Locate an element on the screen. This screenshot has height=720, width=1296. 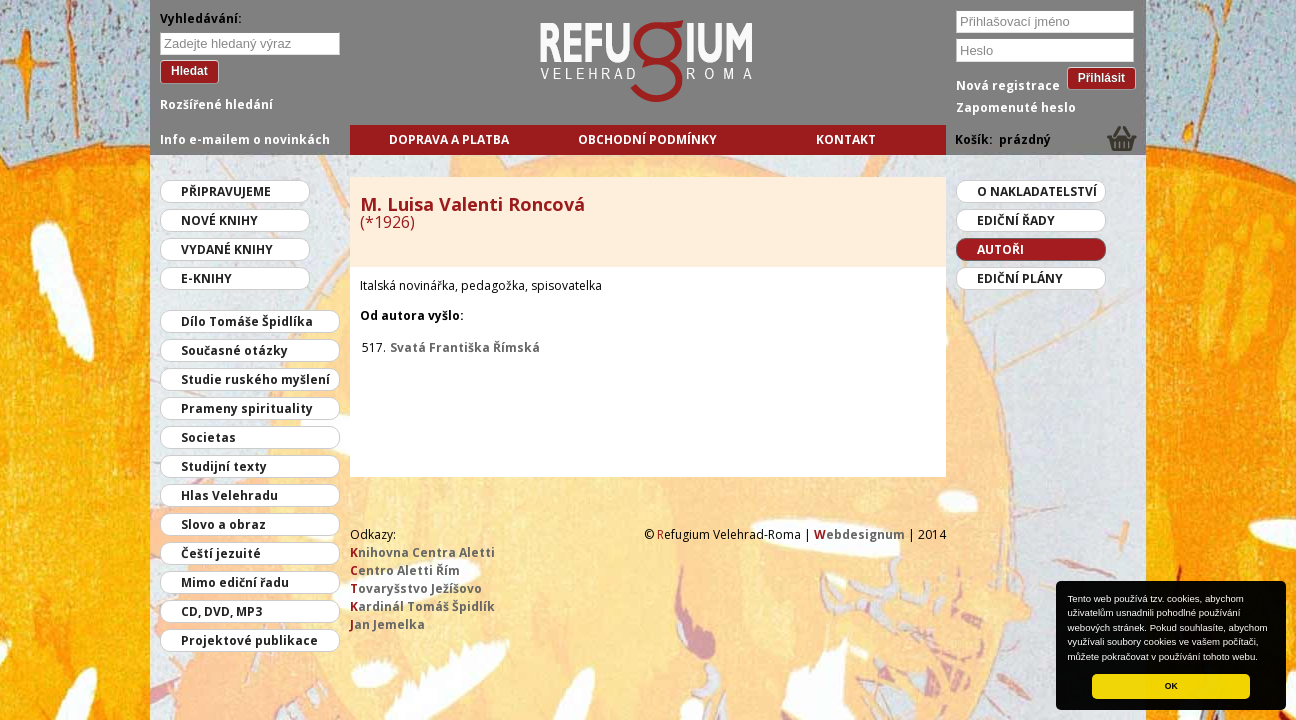
E-knihy is located at coordinates (206, 278).